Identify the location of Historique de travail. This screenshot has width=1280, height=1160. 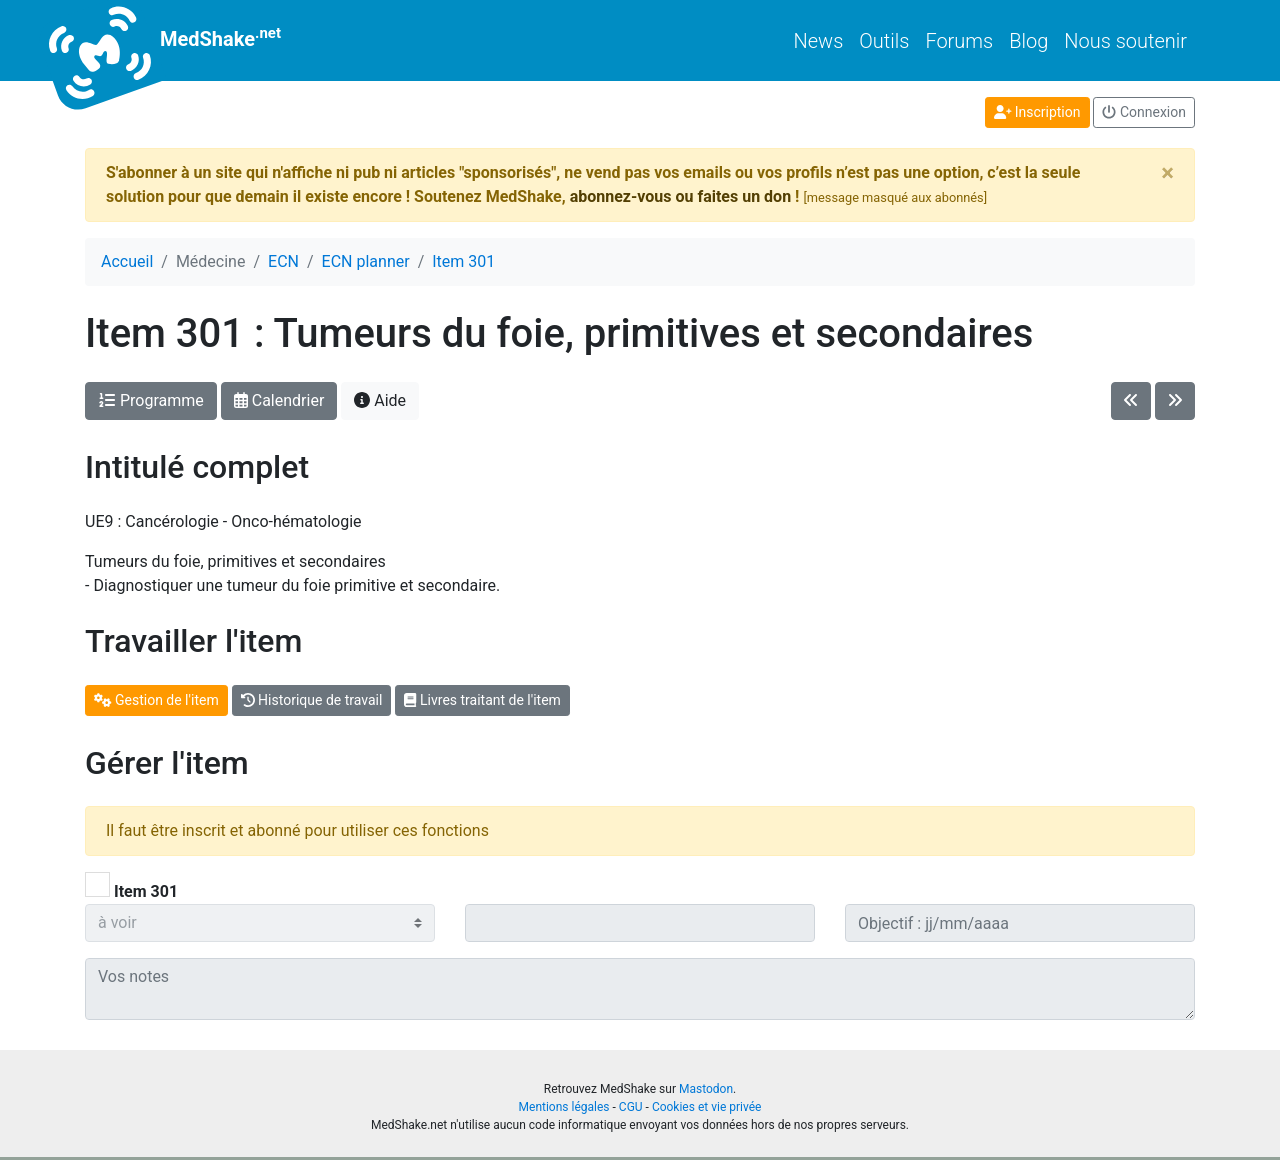
(312, 700).